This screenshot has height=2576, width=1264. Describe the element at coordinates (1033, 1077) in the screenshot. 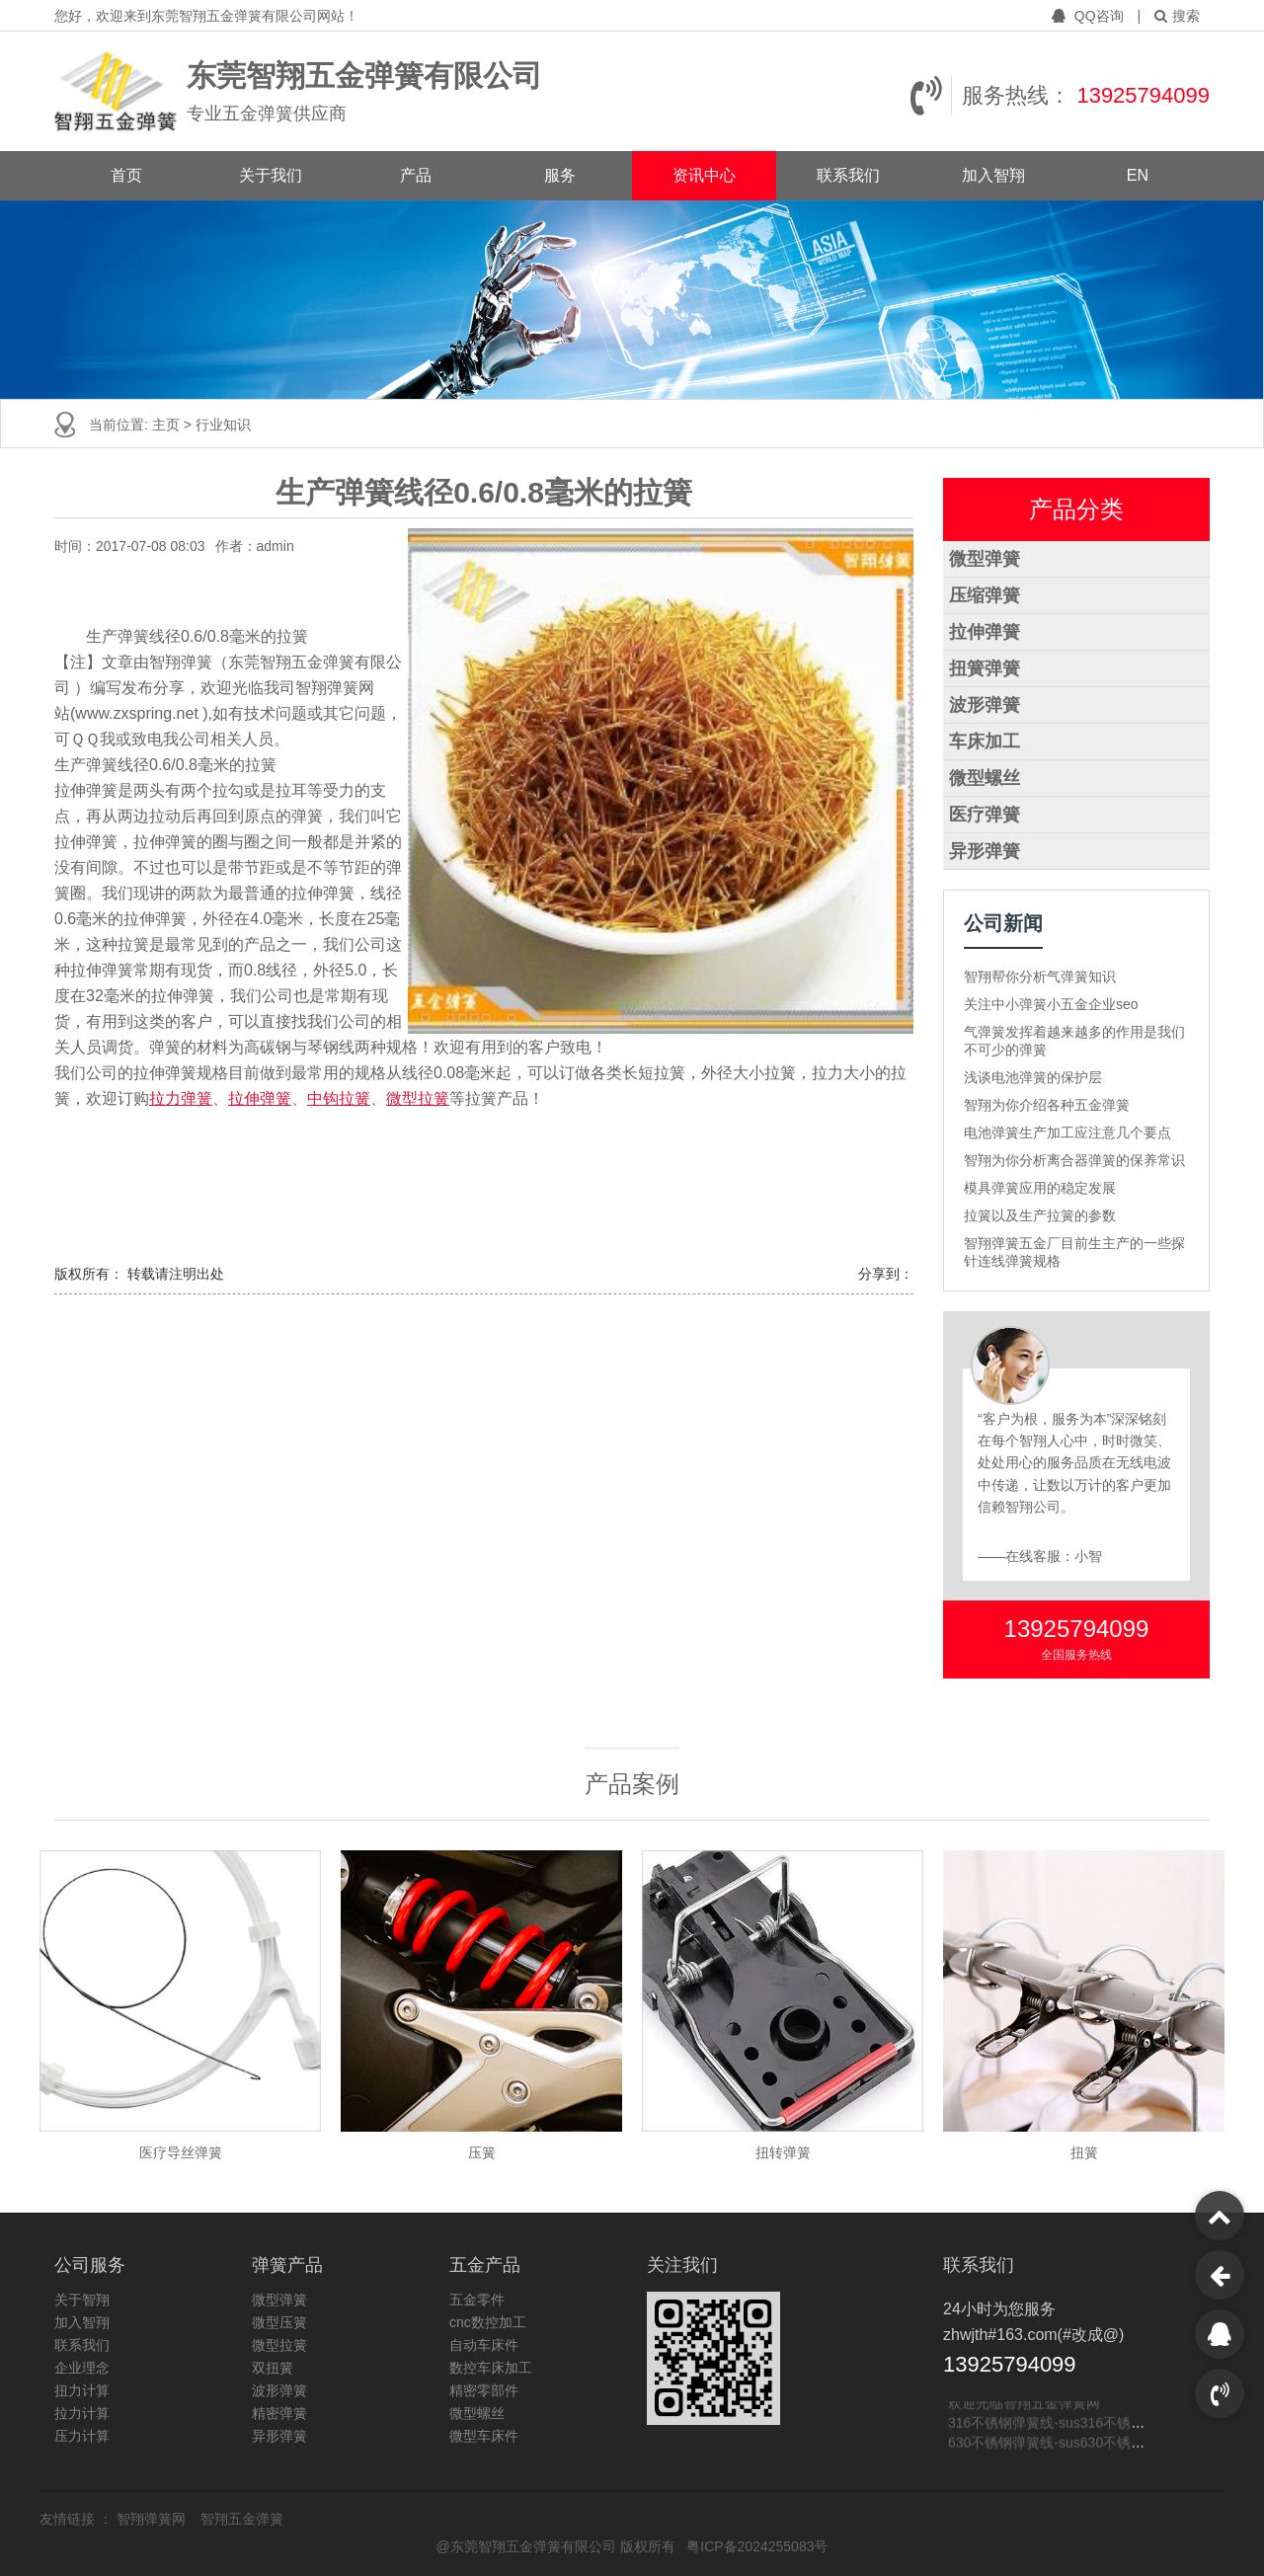

I see `浅谈电池弹簧的保护层` at that location.